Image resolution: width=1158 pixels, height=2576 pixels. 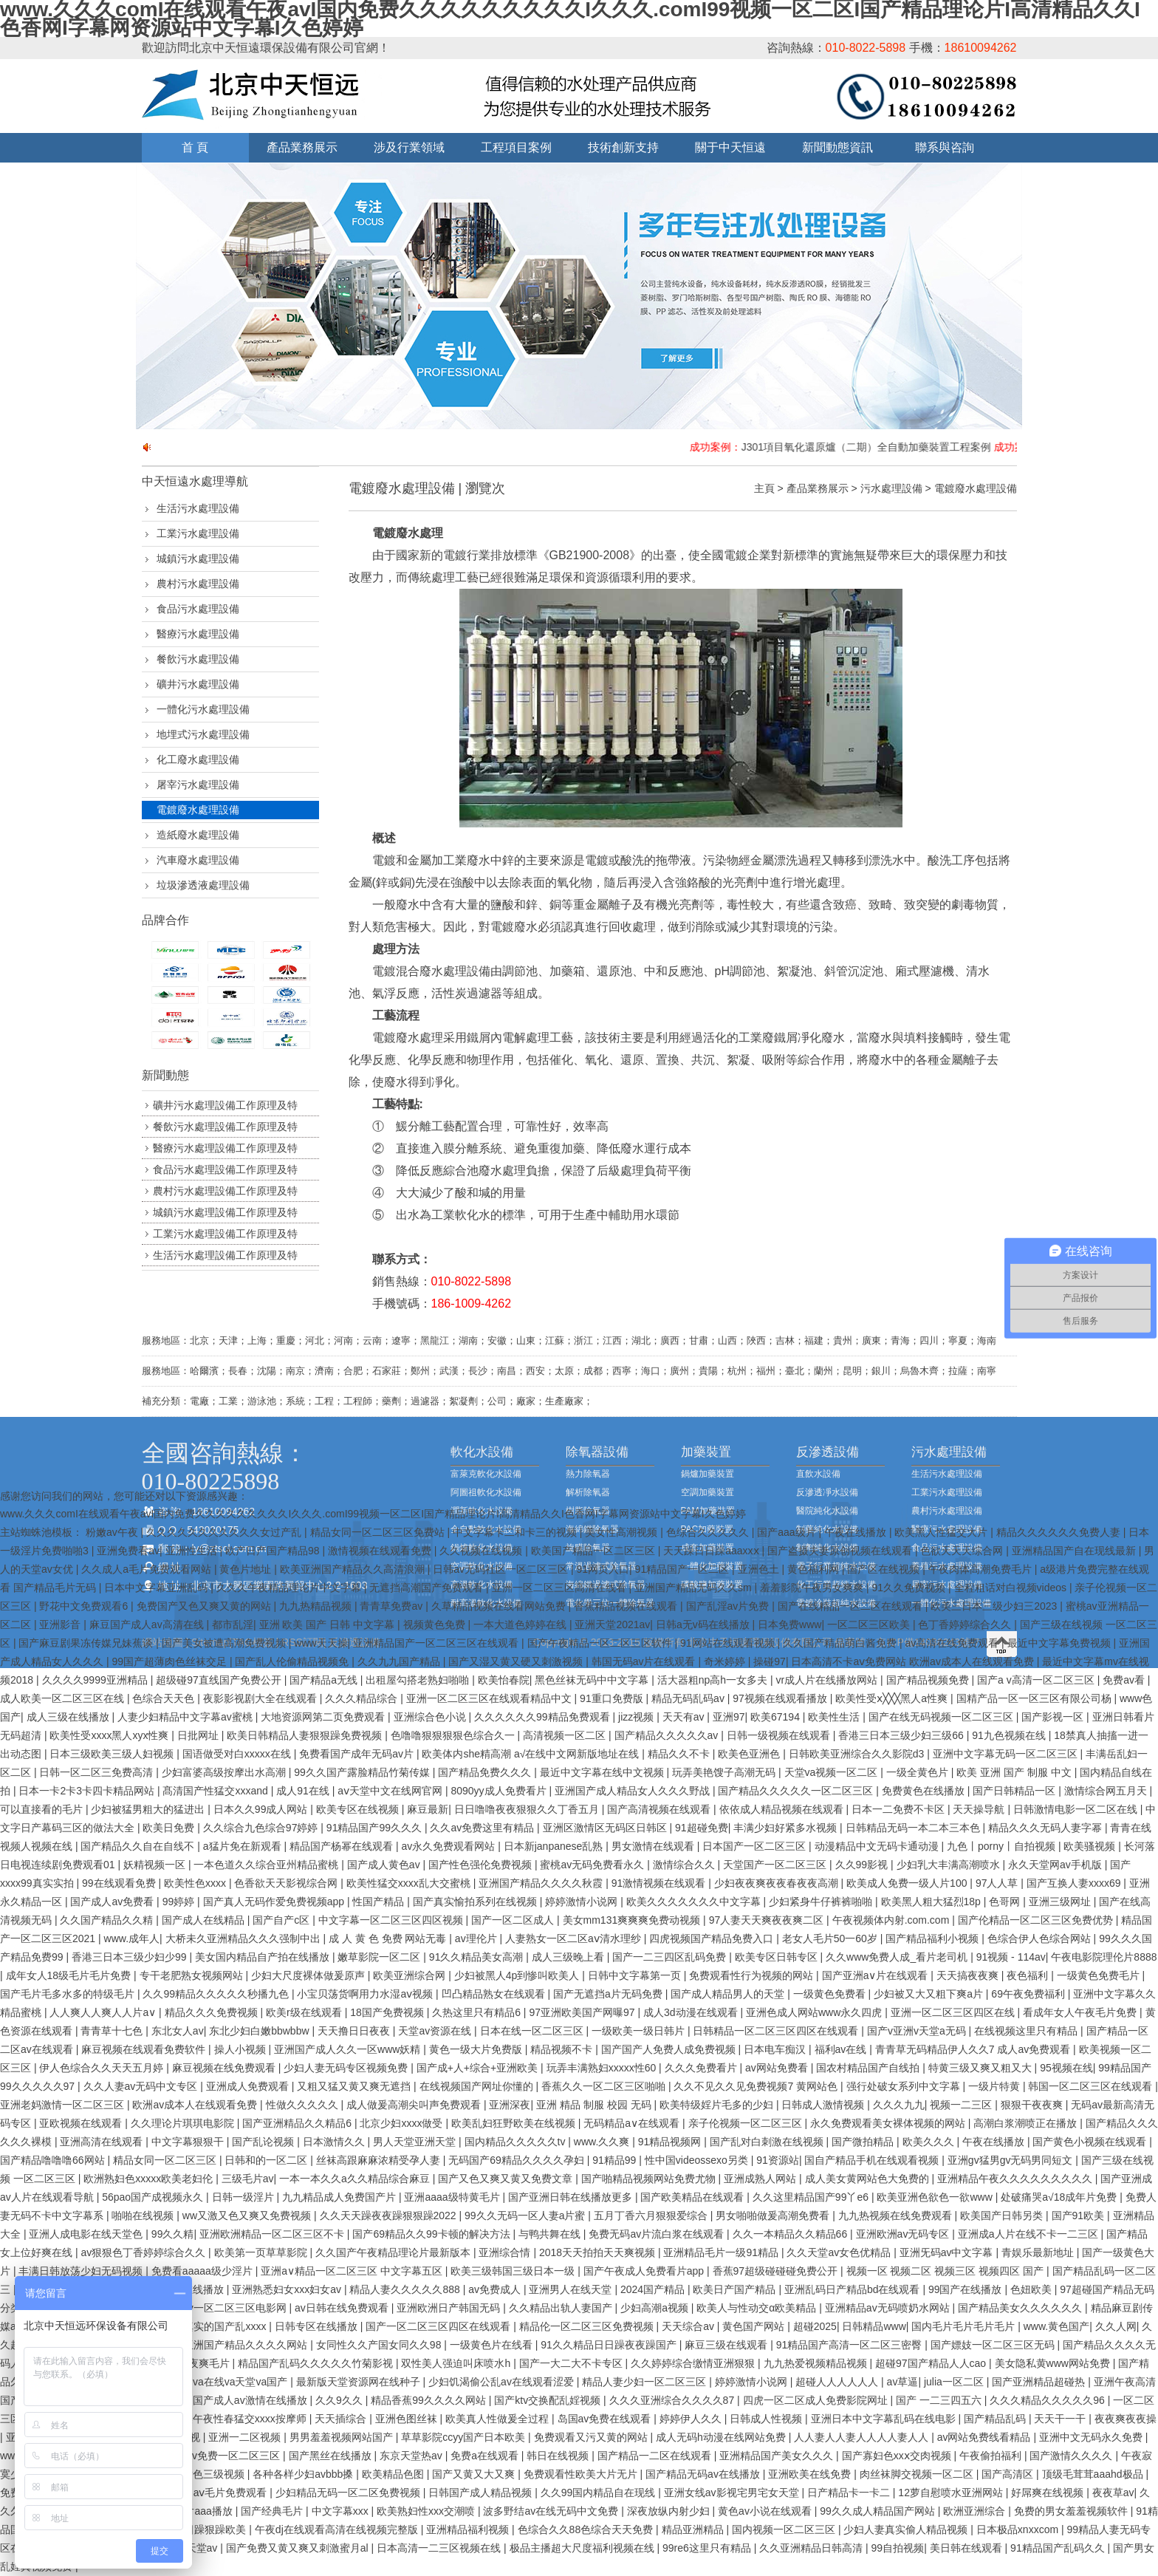 I want to click on 主頁, so click(x=764, y=488).